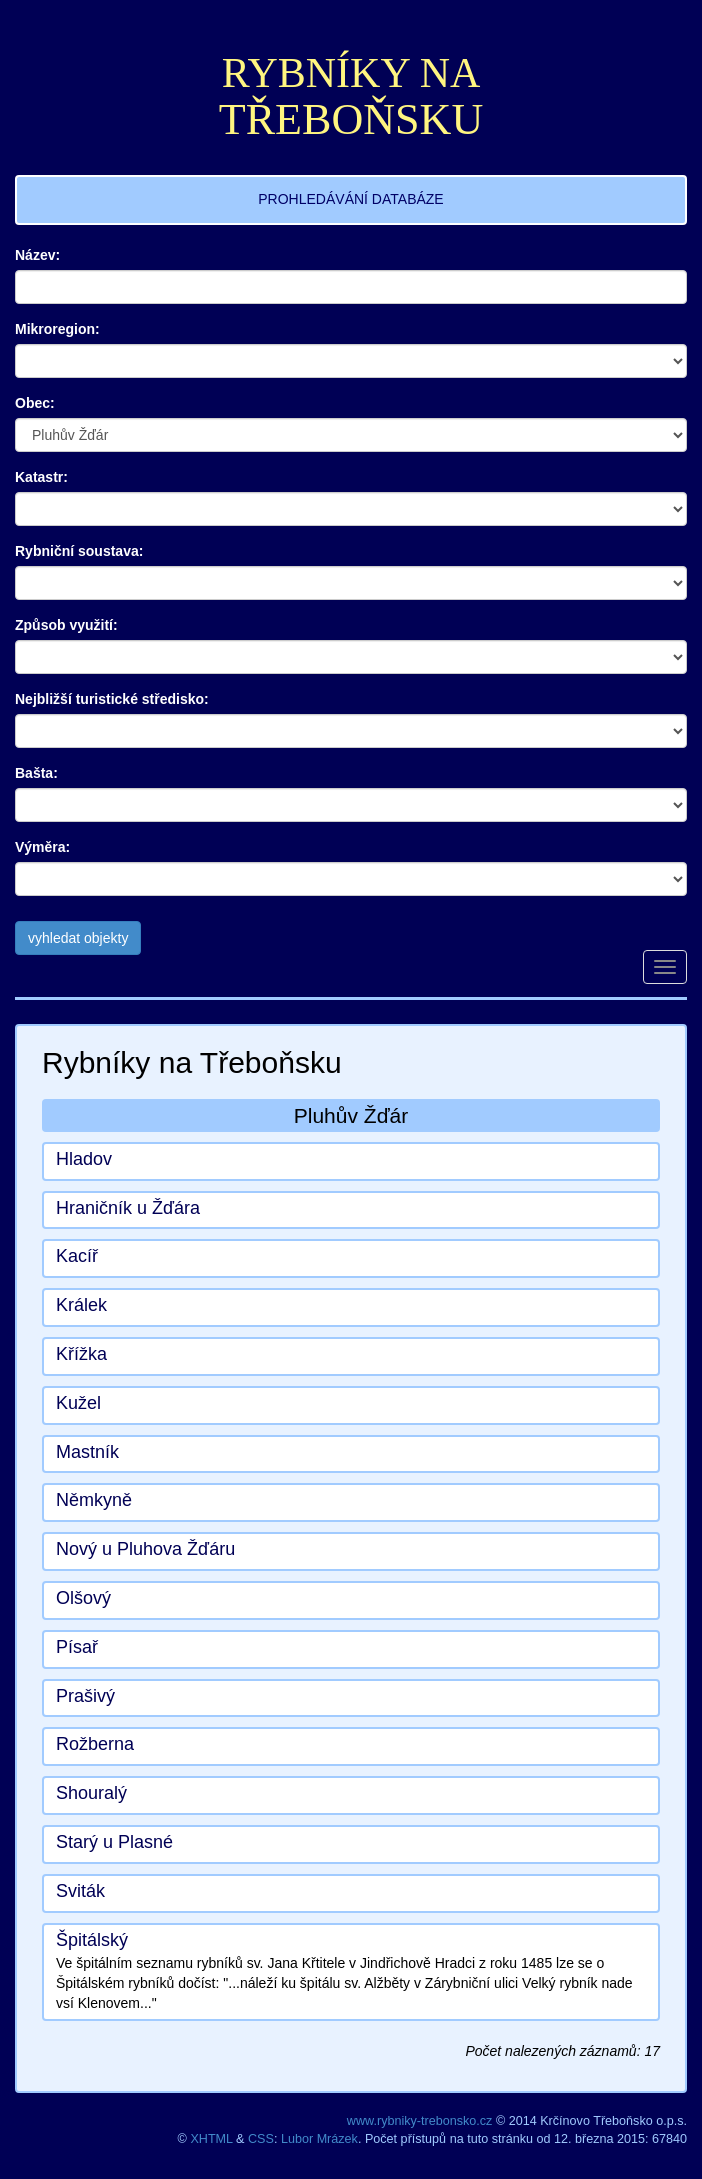 Image resolution: width=702 pixels, height=2179 pixels. What do you see at coordinates (420, 2121) in the screenshot?
I see `www.rybniky-trebonsko.cz` at bounding box center [420, 2121].